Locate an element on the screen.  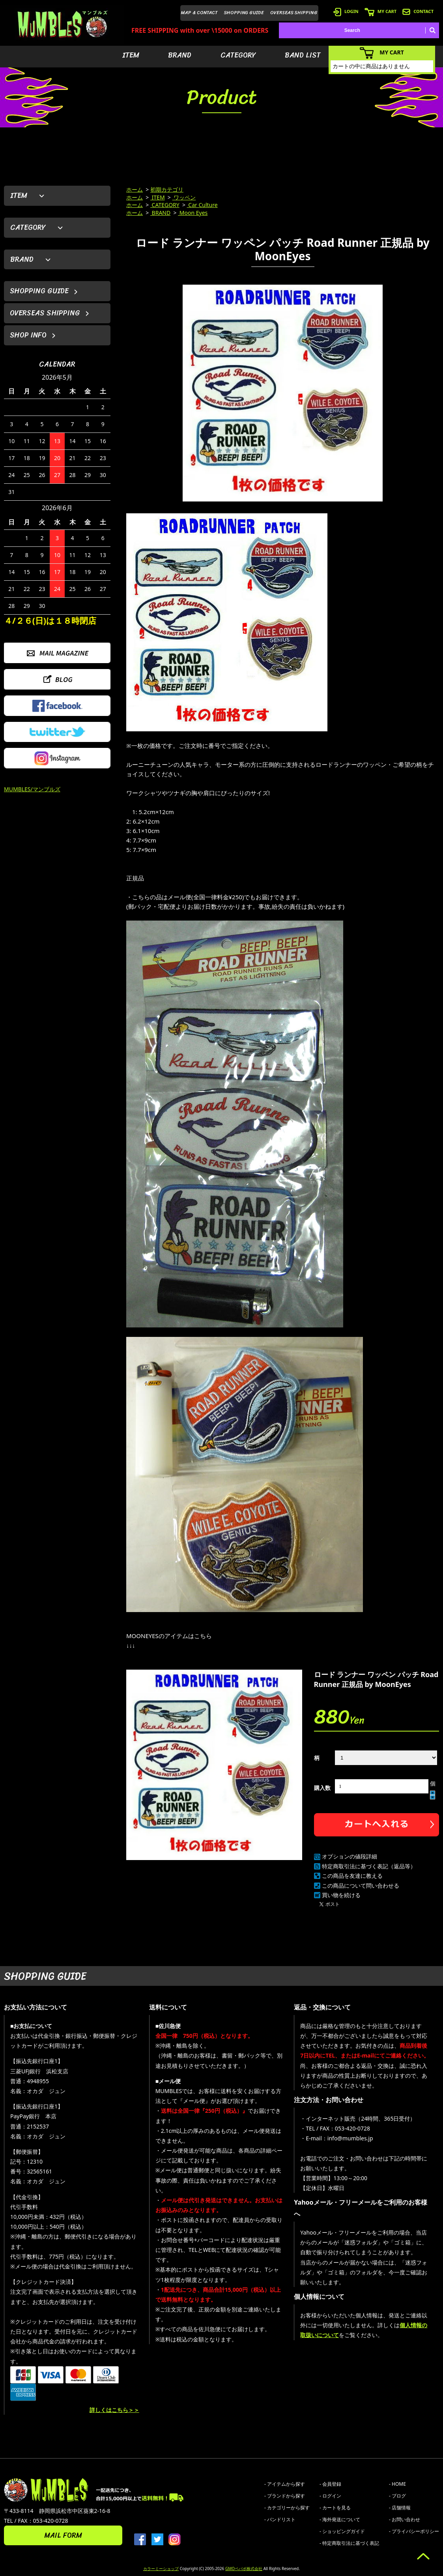
MY CART is located at coordinates (380, 11).